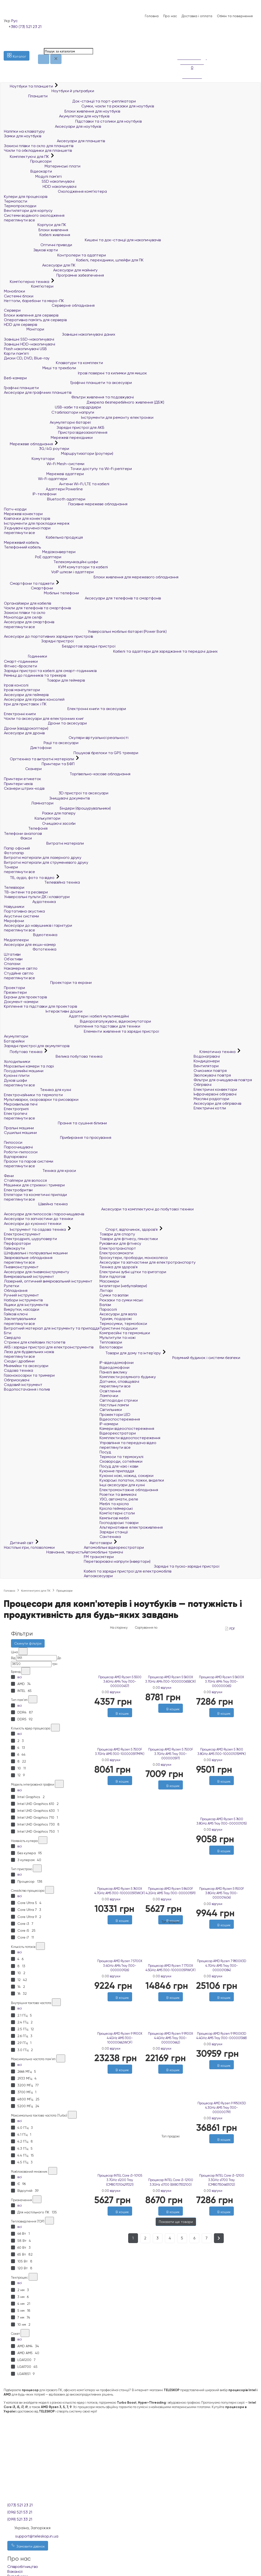 Image resolution: width=261 pixels, height=2576 pixels. What do you see at coordinates (27, 1643) in the screenshot?
I see `Скинути фільтри` at bounding box center [27, 1643].